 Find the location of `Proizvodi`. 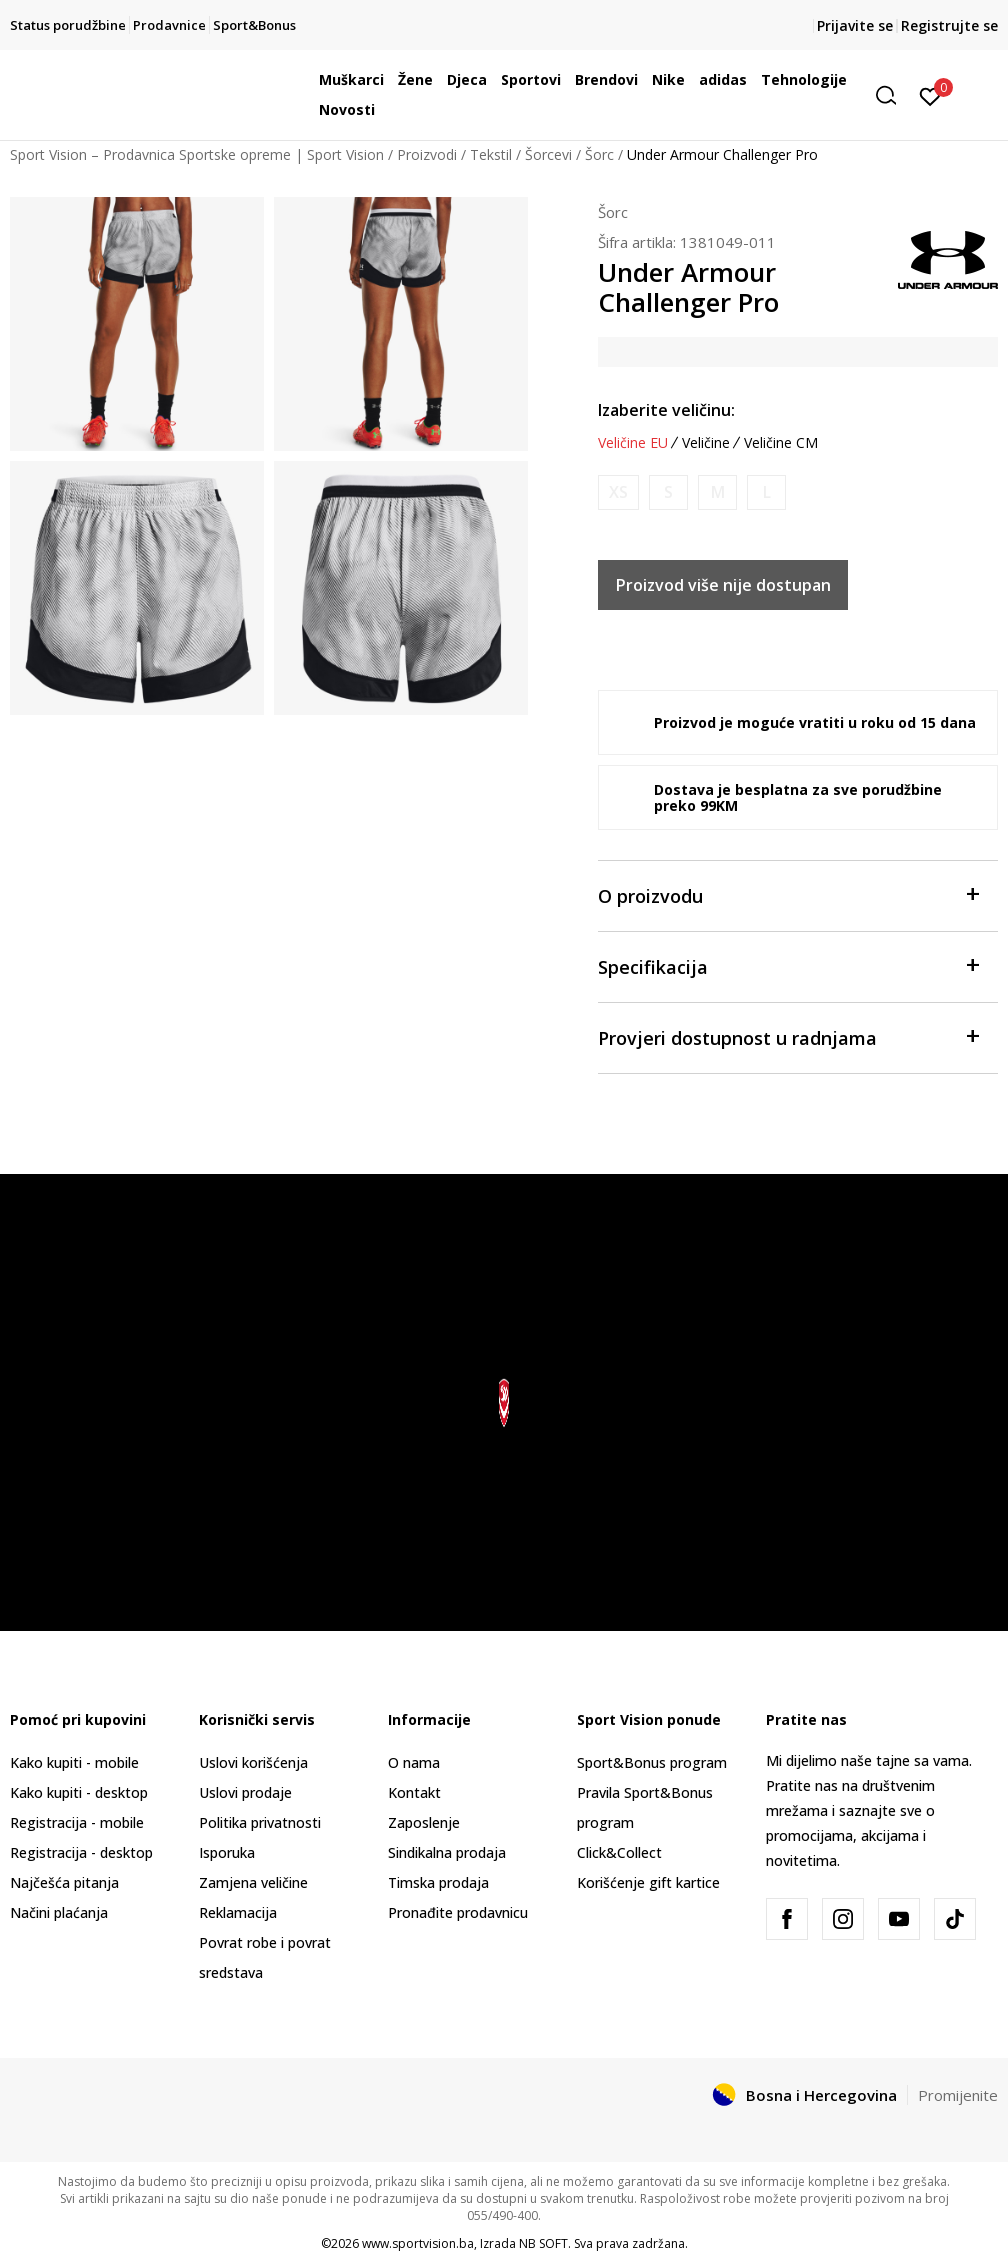

Proizvodi is located at coordinates (427, 154).